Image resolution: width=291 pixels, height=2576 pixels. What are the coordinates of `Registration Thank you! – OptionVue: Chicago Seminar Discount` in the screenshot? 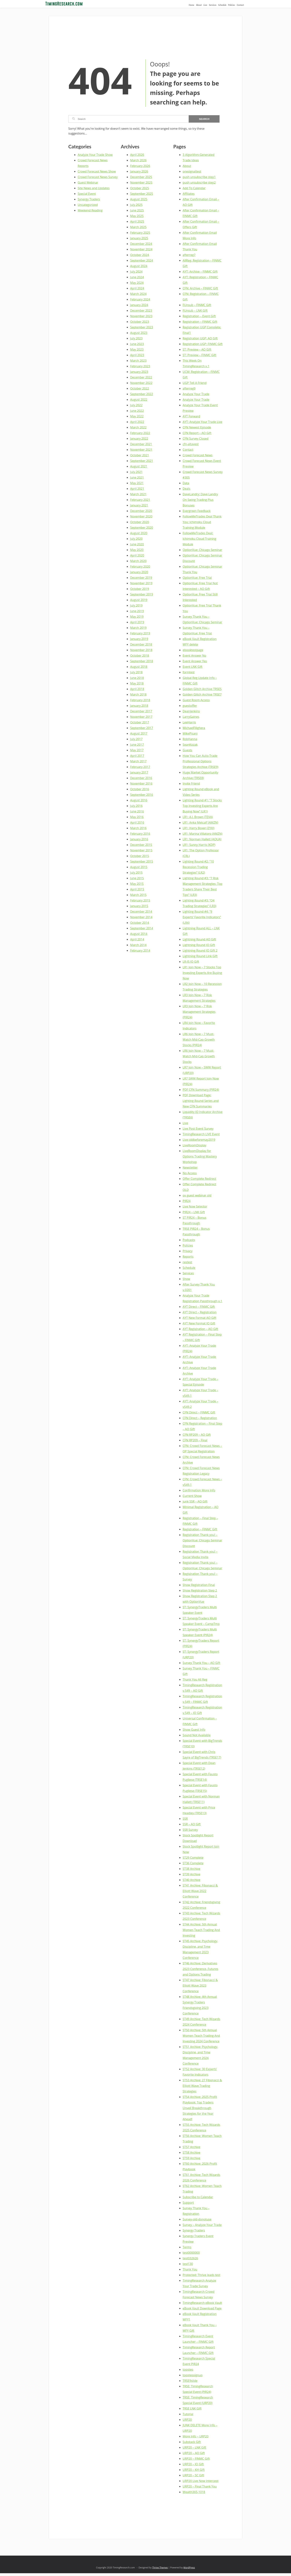 It's located at (202, 1540).